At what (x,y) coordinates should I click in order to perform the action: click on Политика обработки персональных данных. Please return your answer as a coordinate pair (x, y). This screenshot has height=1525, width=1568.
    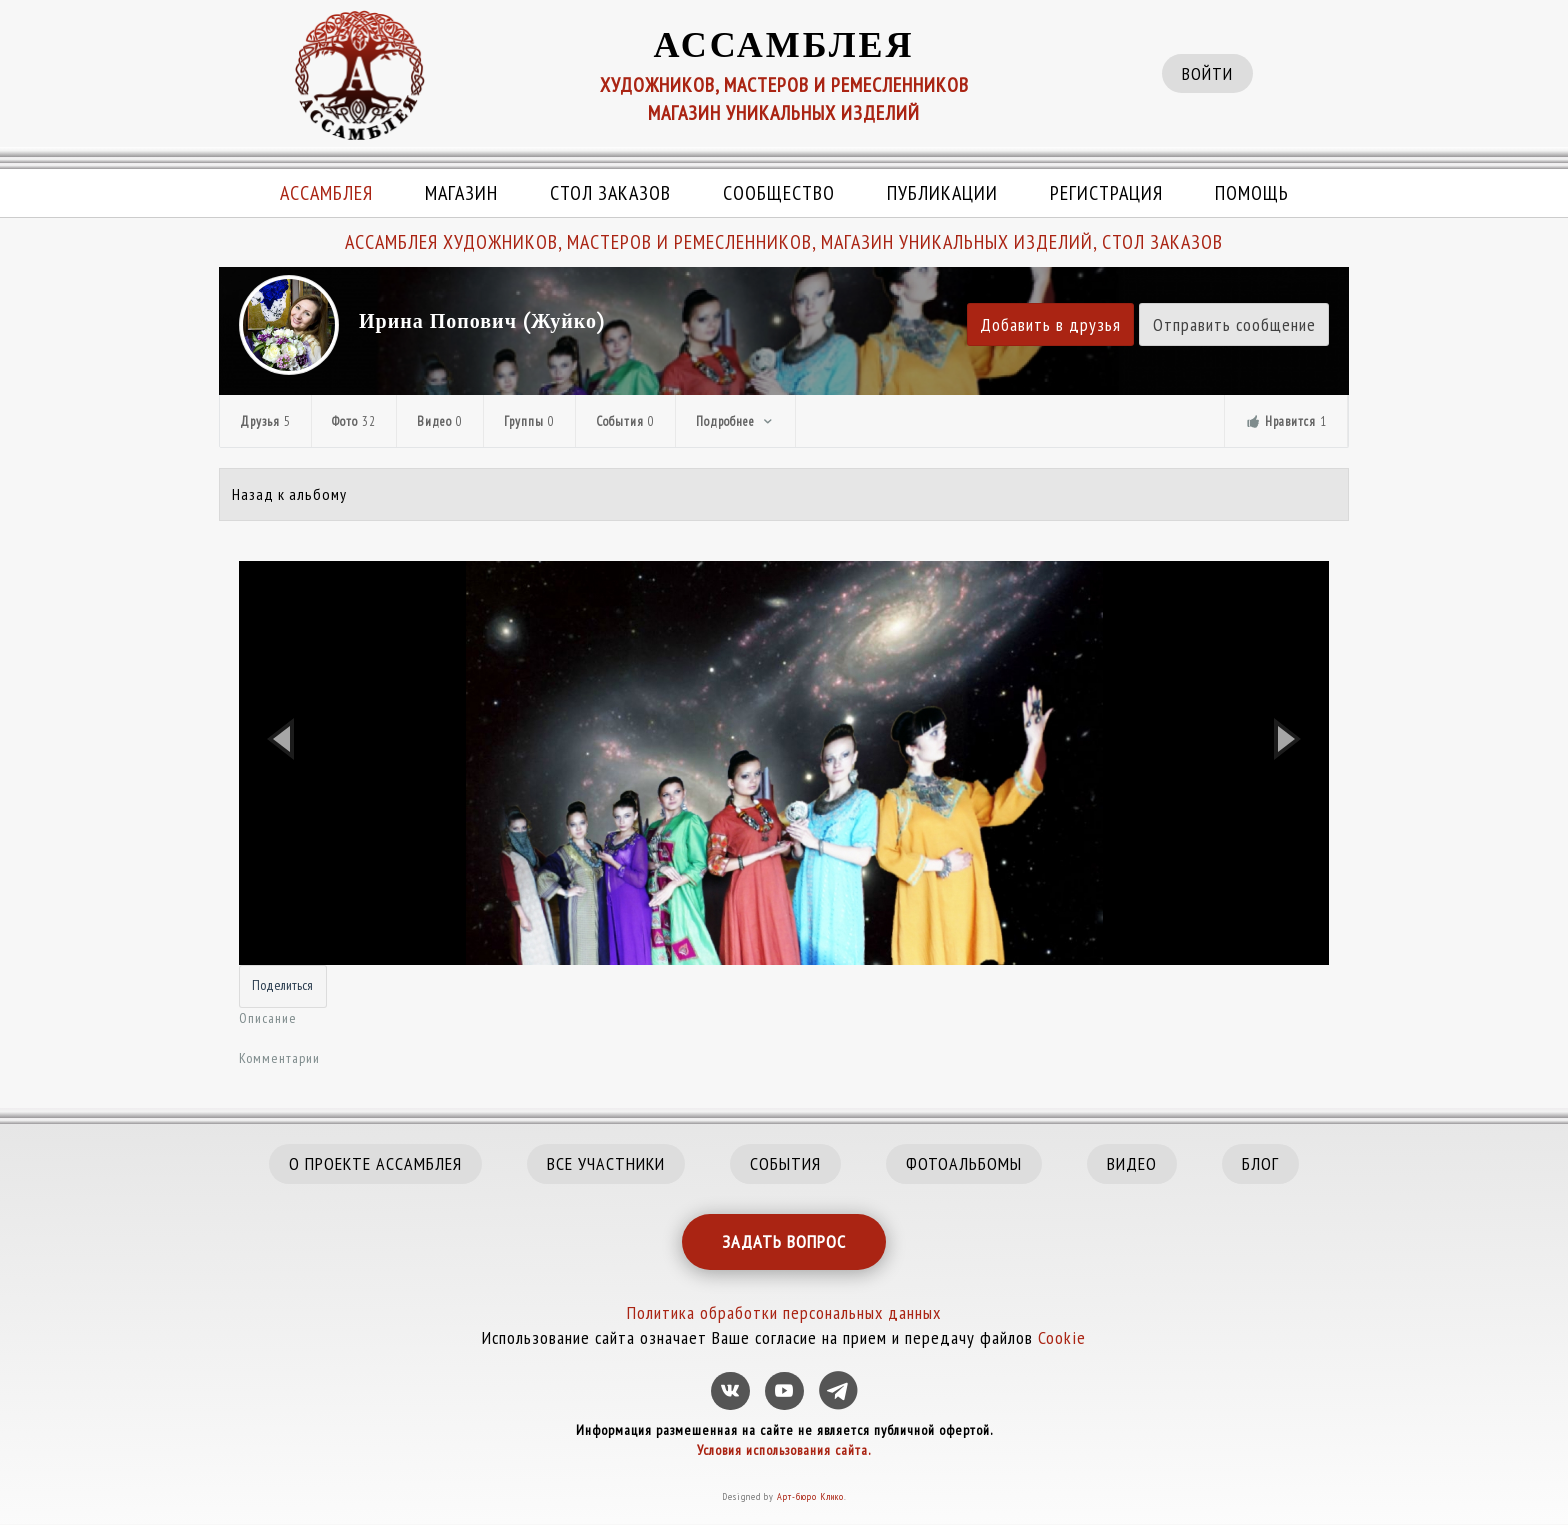
    Looking at the image, I should click on (784, 1312).